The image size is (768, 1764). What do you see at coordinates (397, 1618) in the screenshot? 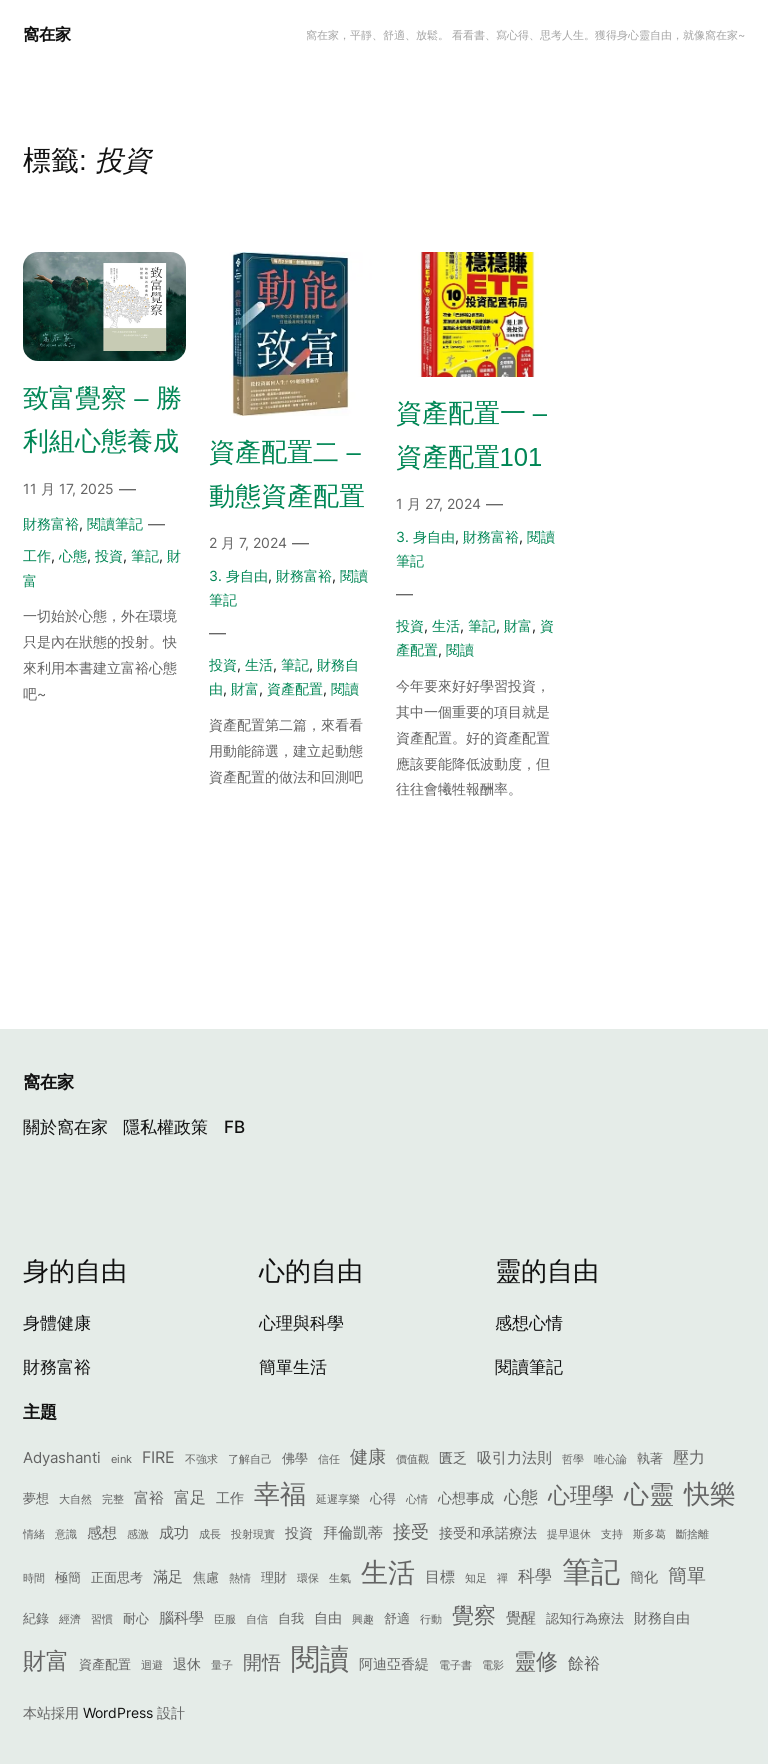
I see `舒適 [舒適 (2 個項目)]` at bounding box center [397, 1618].